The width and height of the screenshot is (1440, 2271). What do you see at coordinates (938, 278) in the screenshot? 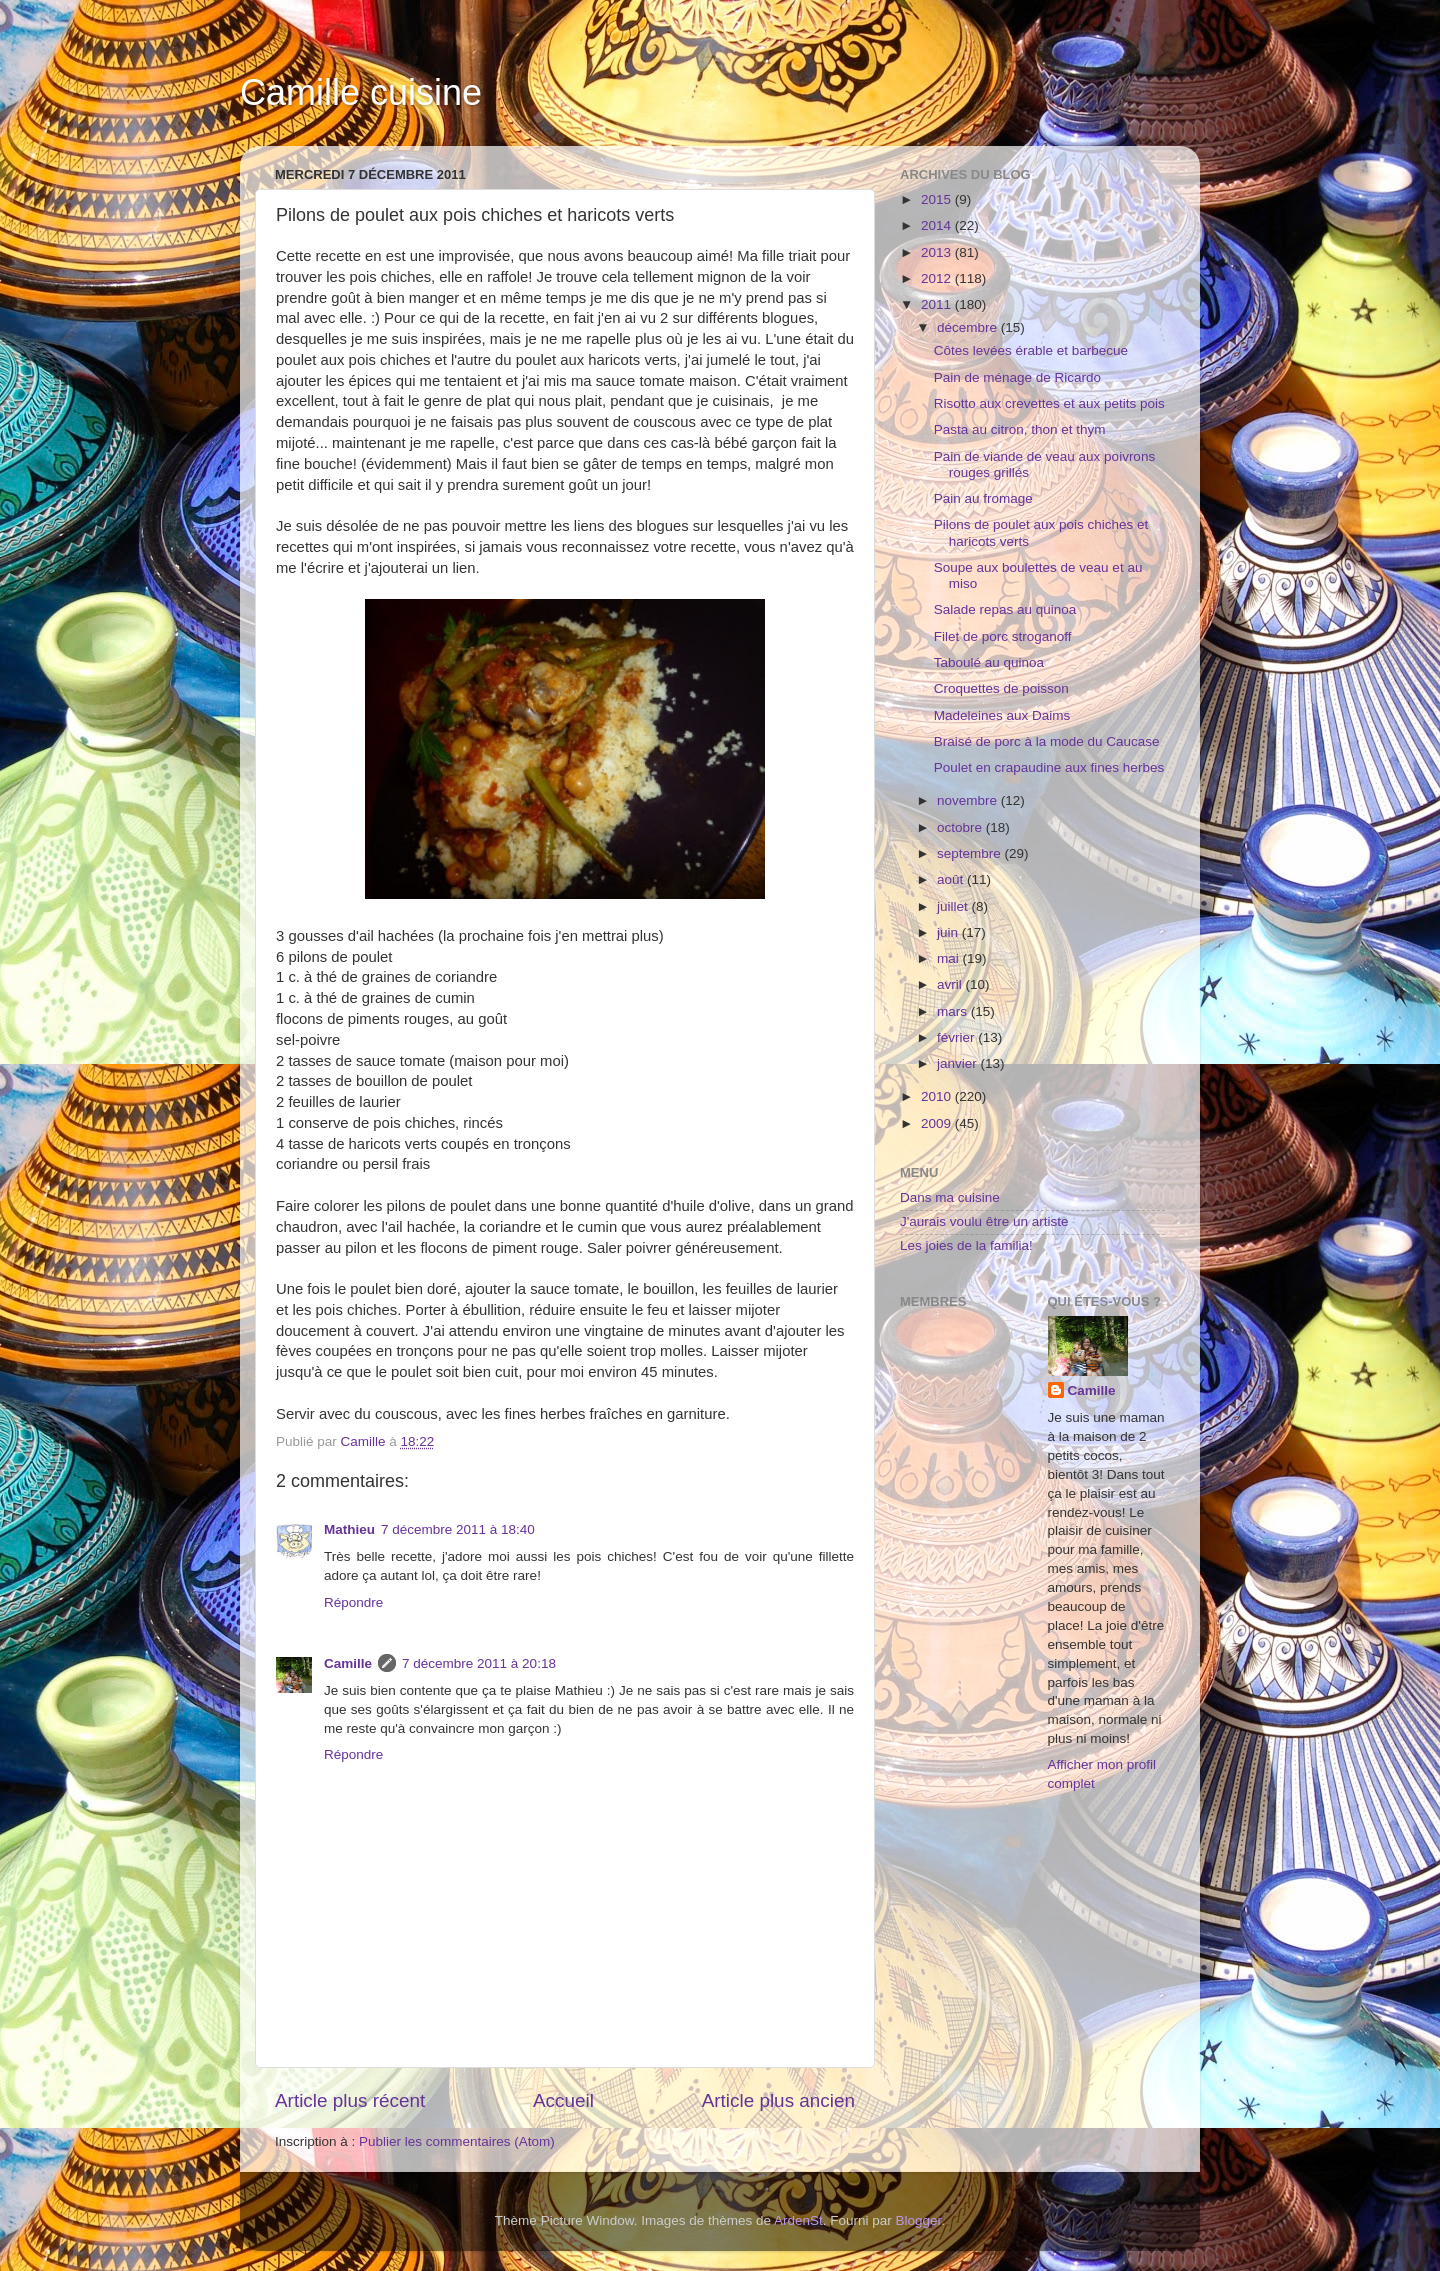
I see `2012` at bounding box center [938, 278].